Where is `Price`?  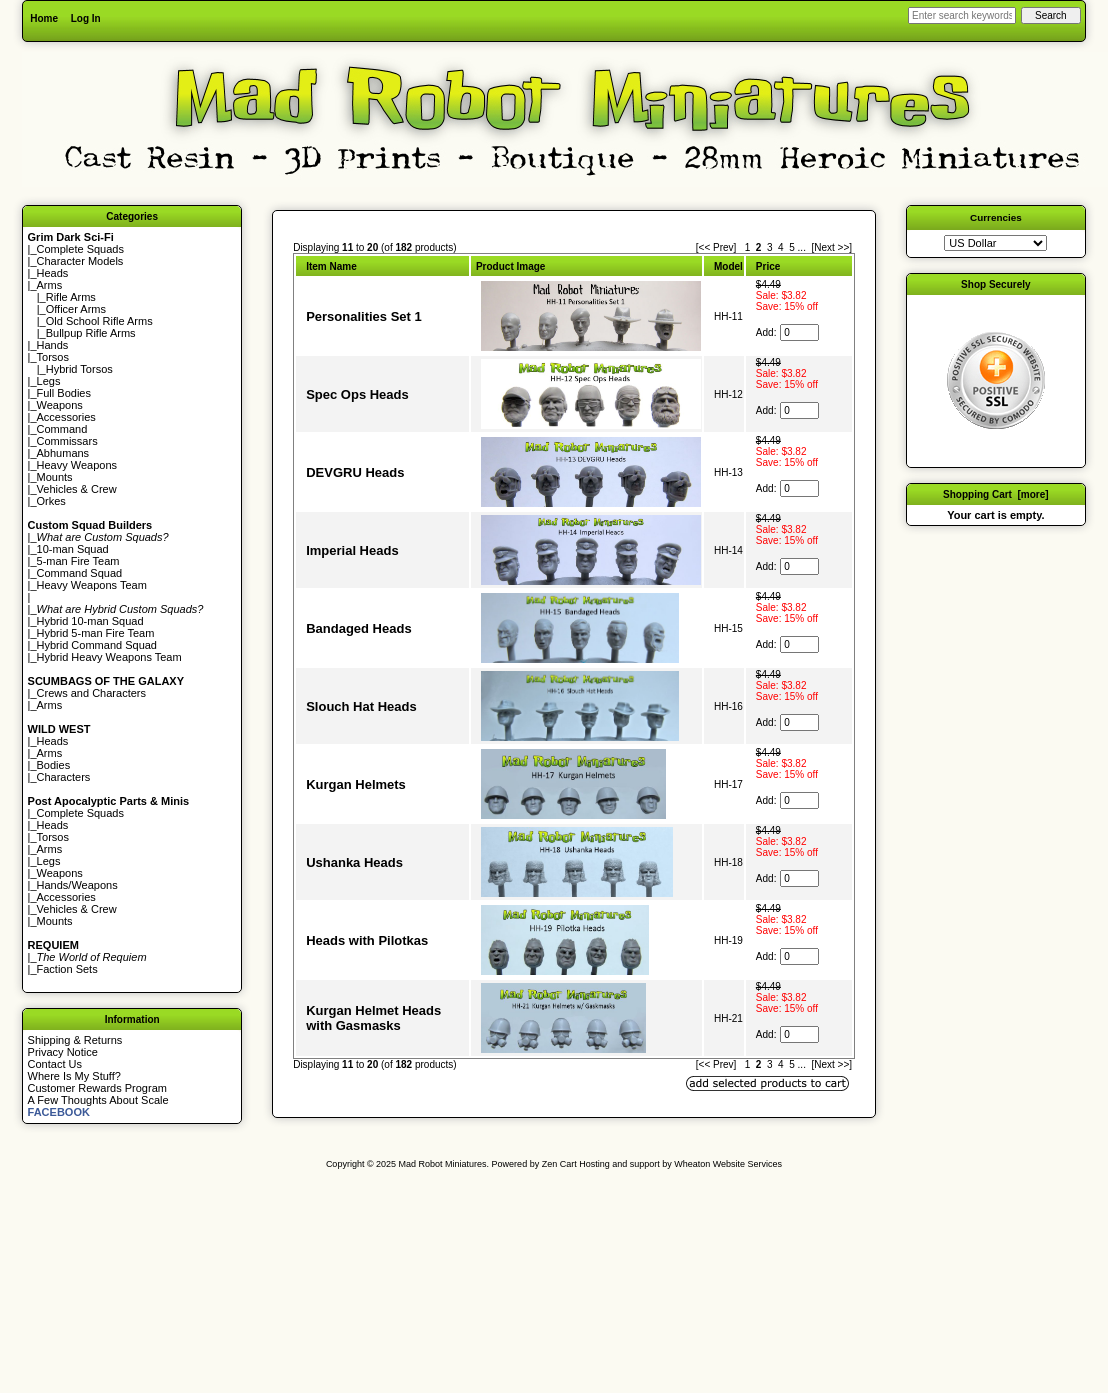
Price is located at coordinates (768, 266).